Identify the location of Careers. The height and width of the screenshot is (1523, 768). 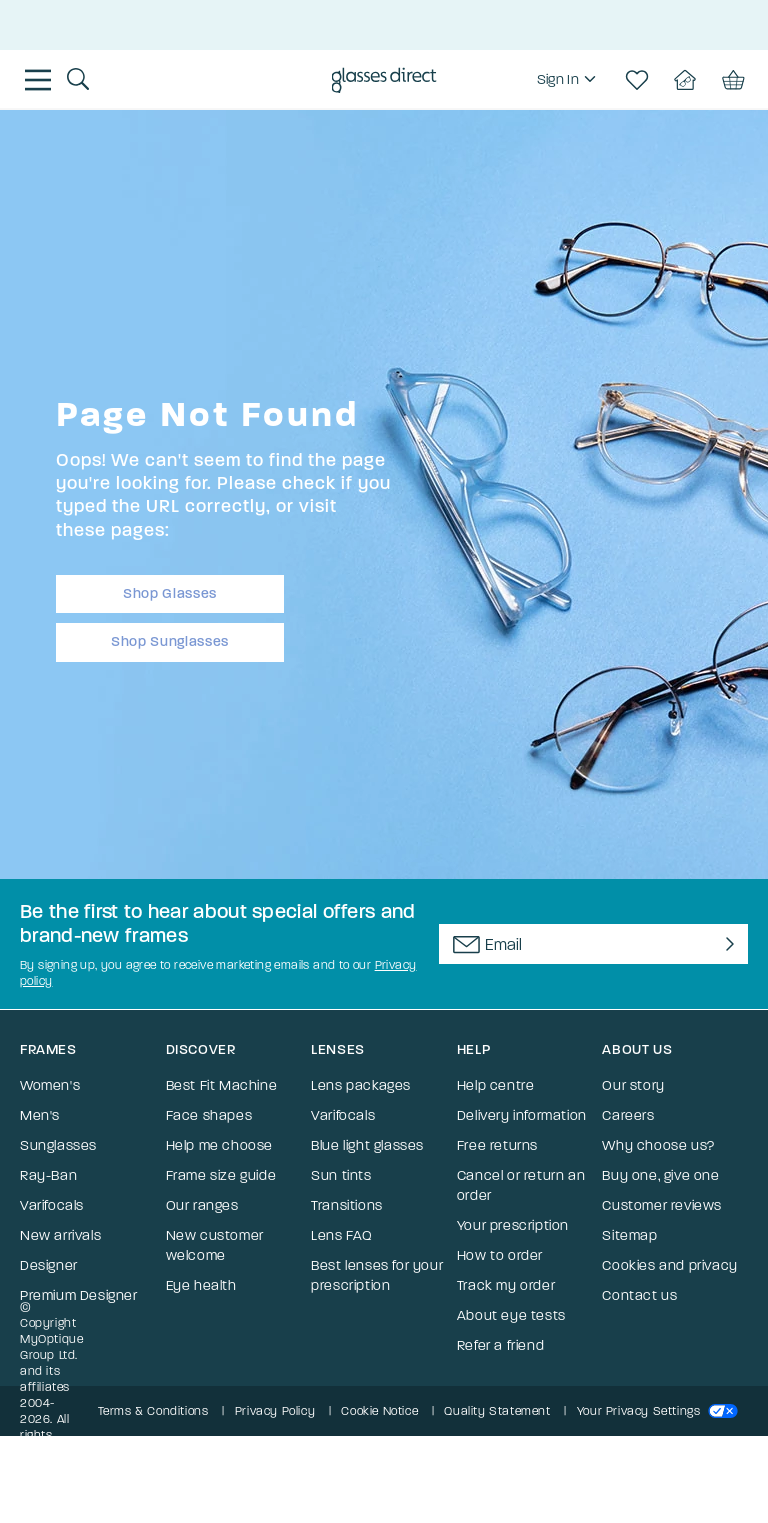
(628, 1115).